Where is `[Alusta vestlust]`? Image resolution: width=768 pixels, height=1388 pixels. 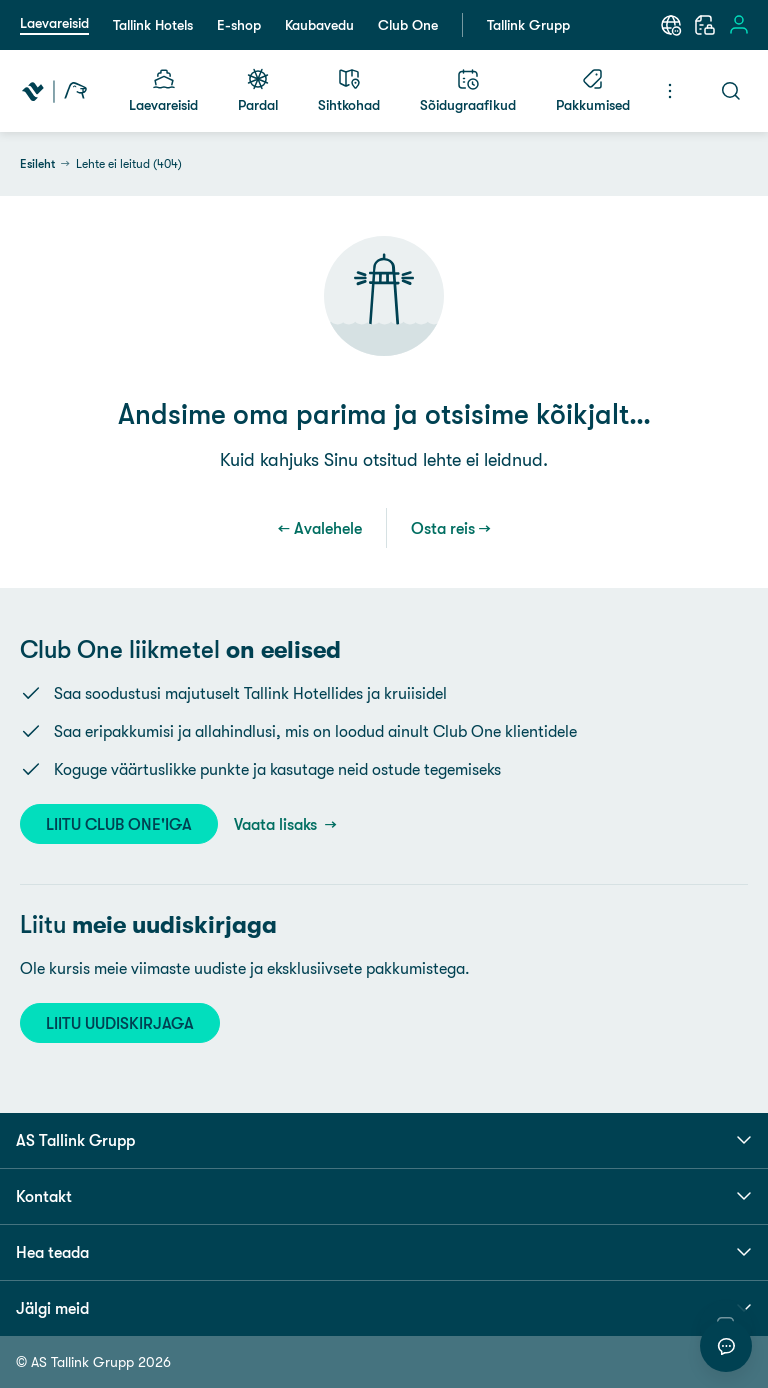 [Alusta vestlust] is located at coordinates (726, 1346).